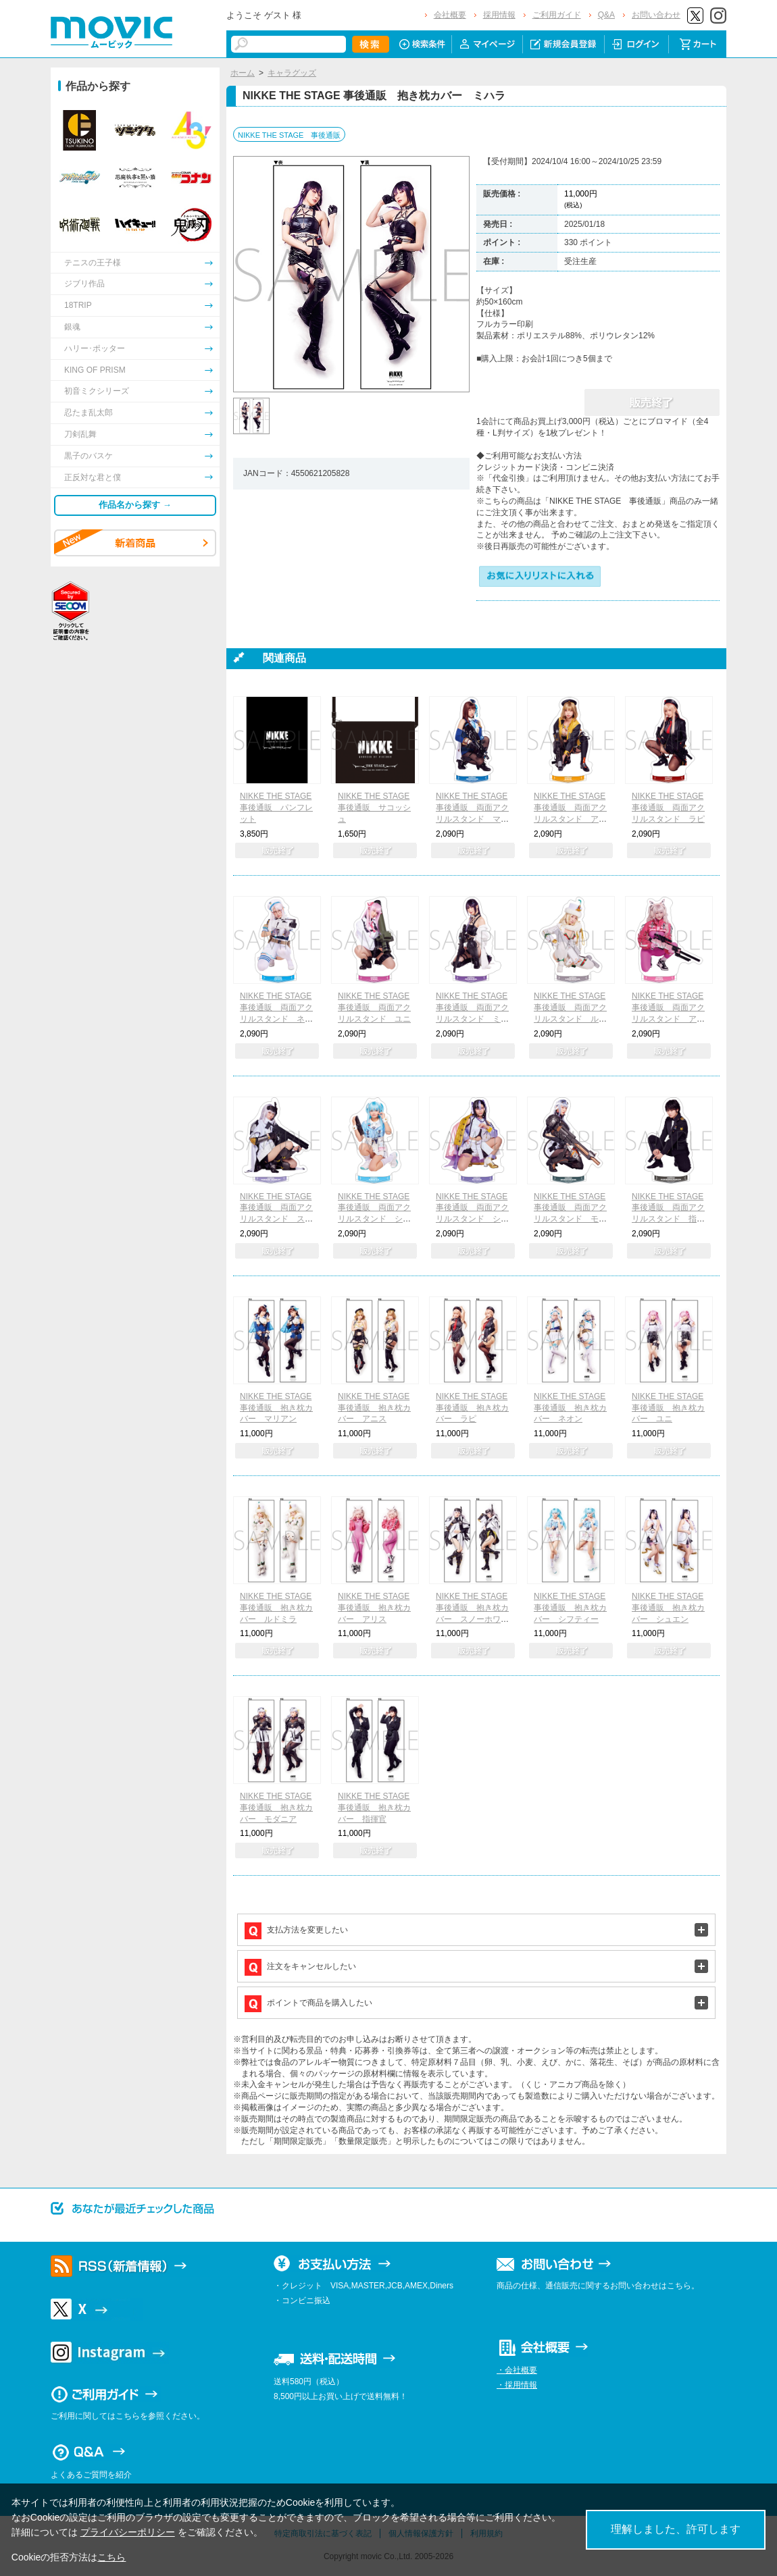  Describe the element at coordinates (276, 1608) in the screenshot. I see `NIKKE THE STAGE 事後通販 抱き枕カバー ルドミラ` at that location.